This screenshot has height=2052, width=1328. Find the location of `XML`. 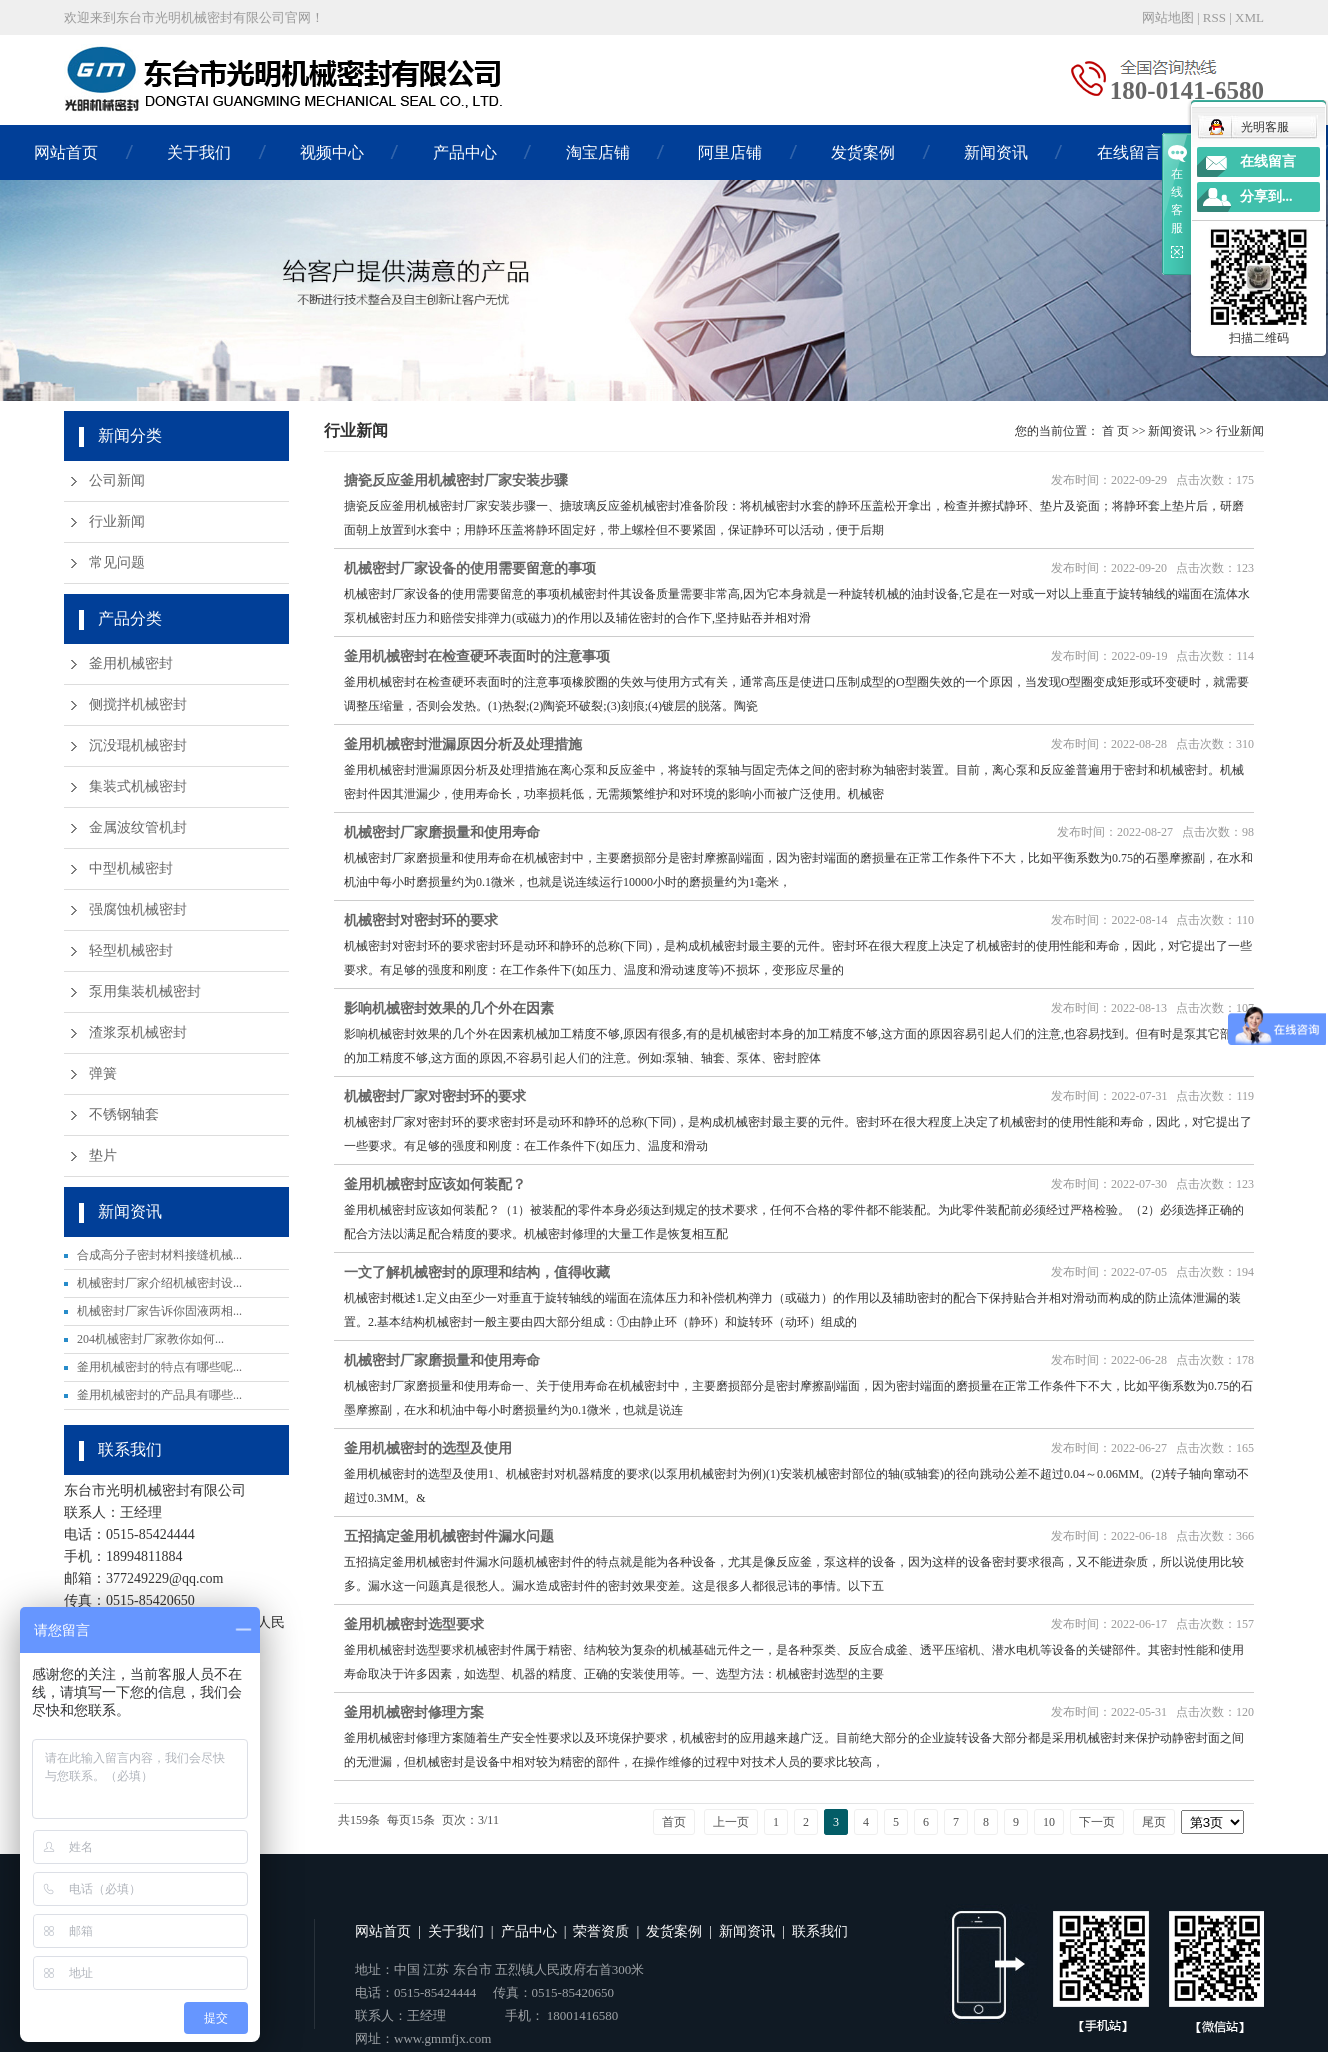

XML is located at coordinates (1249, 17).